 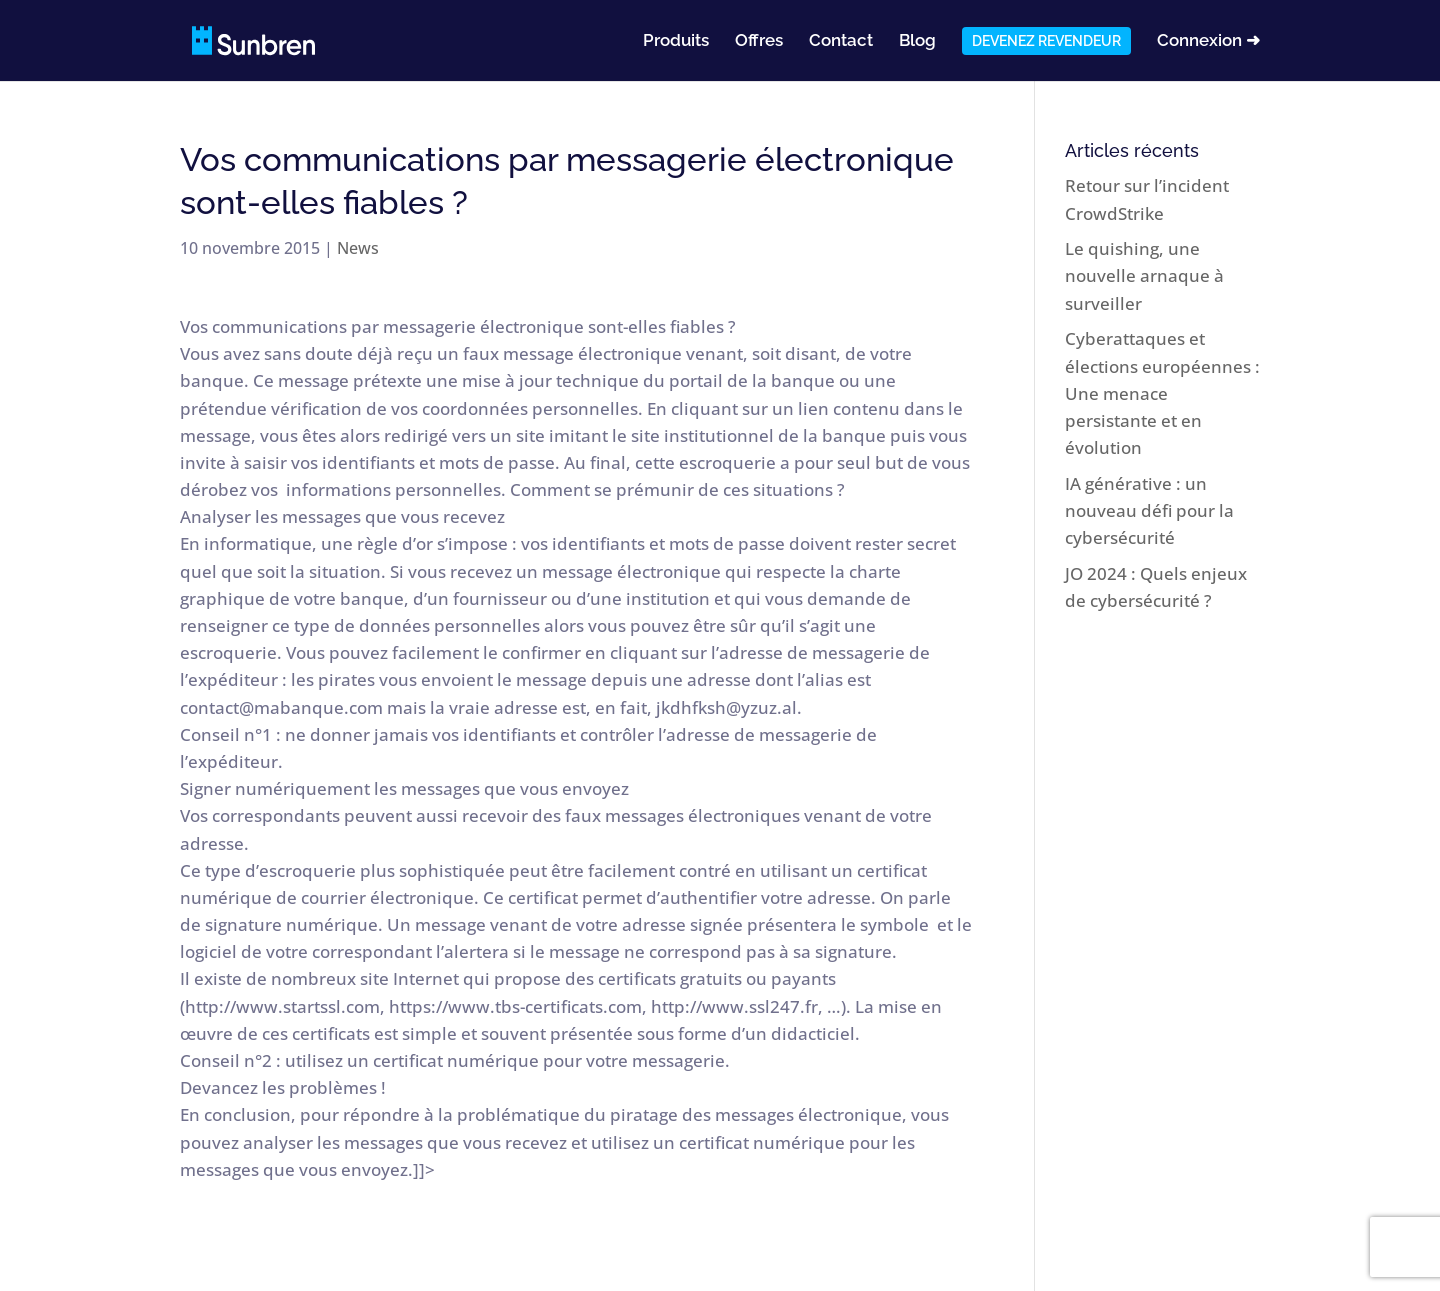 I want to click on Le quishing, une nouvelle arnaque à surveiller, so click(x=1144, y=275).